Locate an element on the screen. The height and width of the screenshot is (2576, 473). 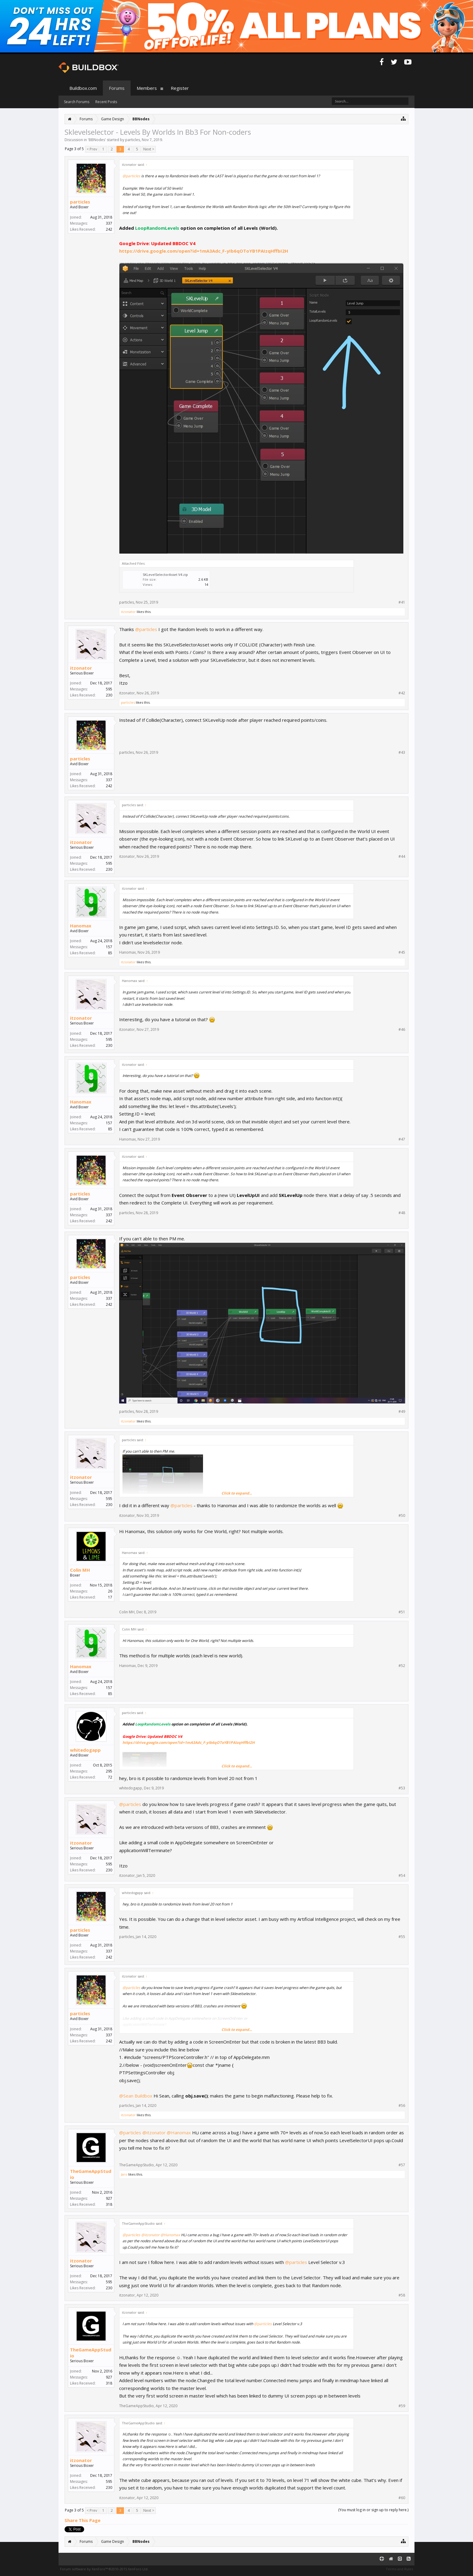
26 is located at coordinates (110, 1591).